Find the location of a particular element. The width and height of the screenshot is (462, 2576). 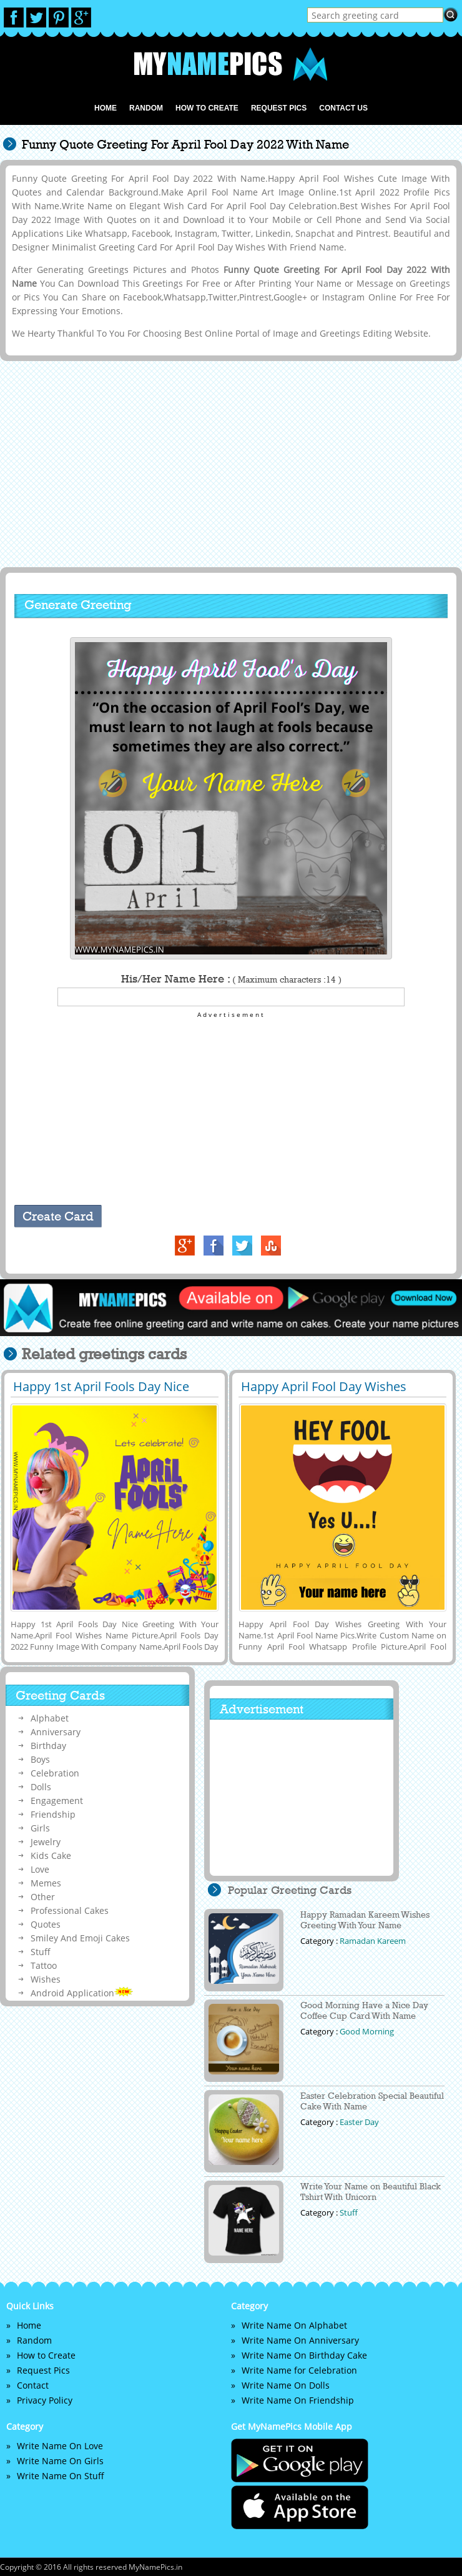

Jewelry is located at coordinates (46, 1842).